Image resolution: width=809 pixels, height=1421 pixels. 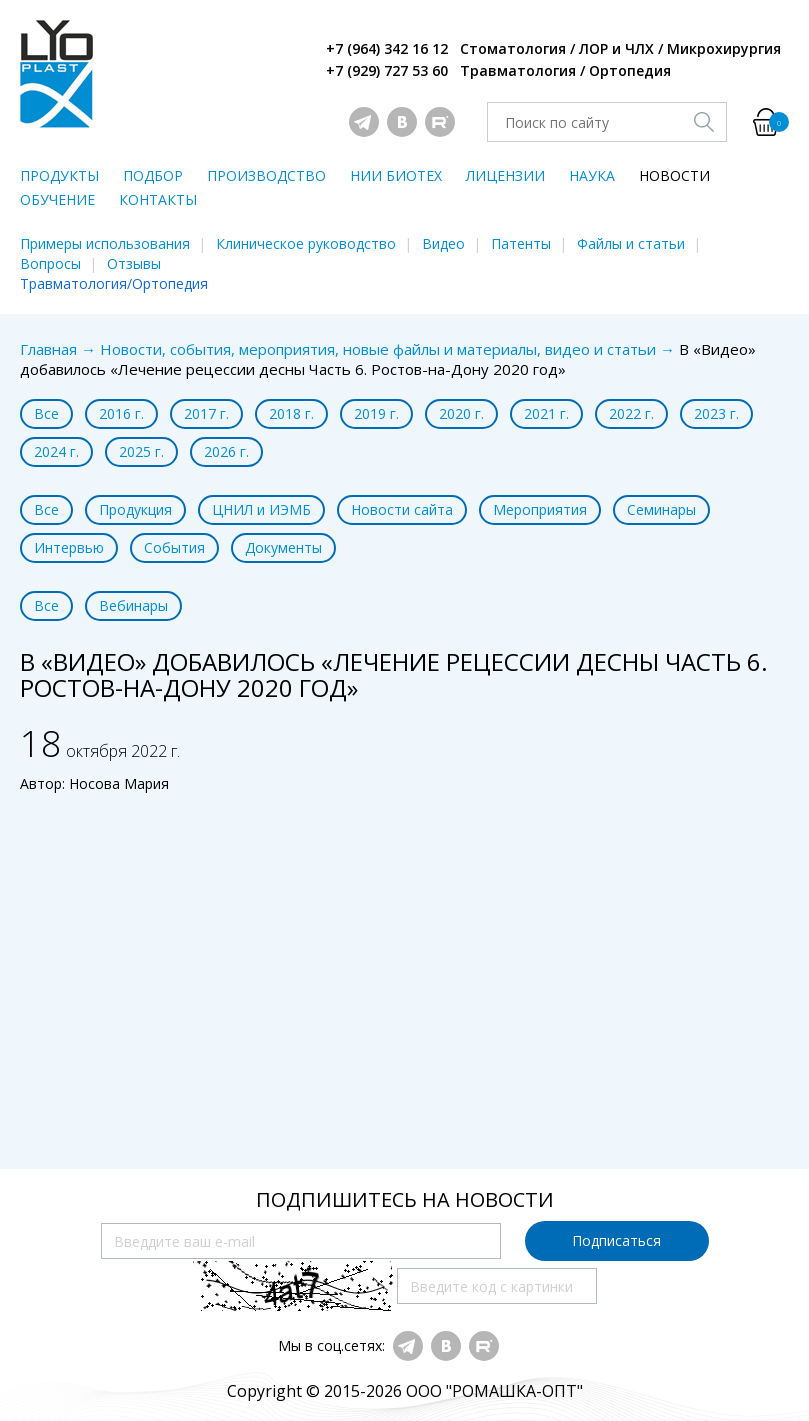 What do you see at coordinates (206, 413) in the screenshot?
I see `2017 г.` at bounding box center [206, 413].